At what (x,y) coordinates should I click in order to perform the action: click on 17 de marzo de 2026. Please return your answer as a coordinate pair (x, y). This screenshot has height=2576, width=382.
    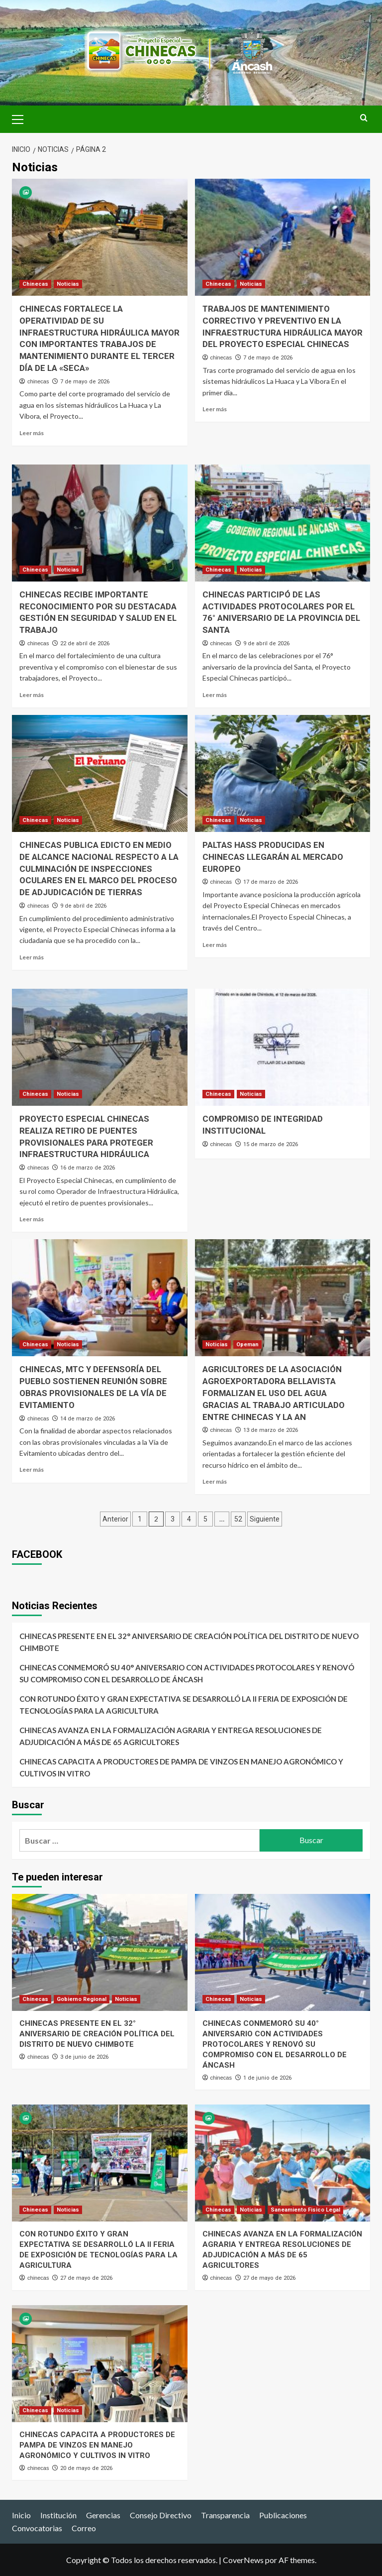
    Looking at the image, I should click on (270, 882).